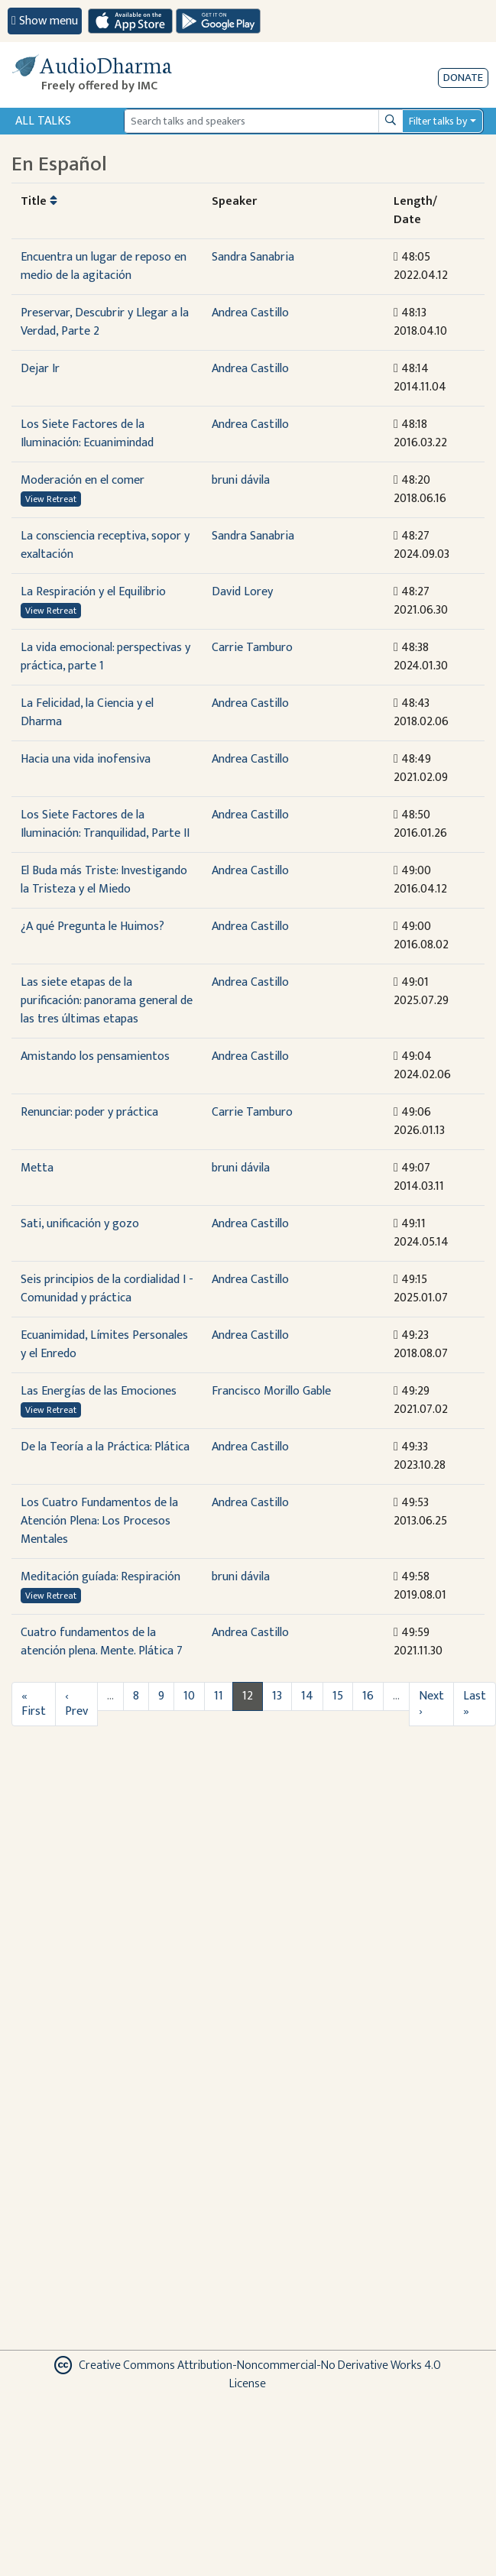  What do you see at coordinates (189, 1696) in the screenshot?
I see `10` at bounding box center [189, 1696].